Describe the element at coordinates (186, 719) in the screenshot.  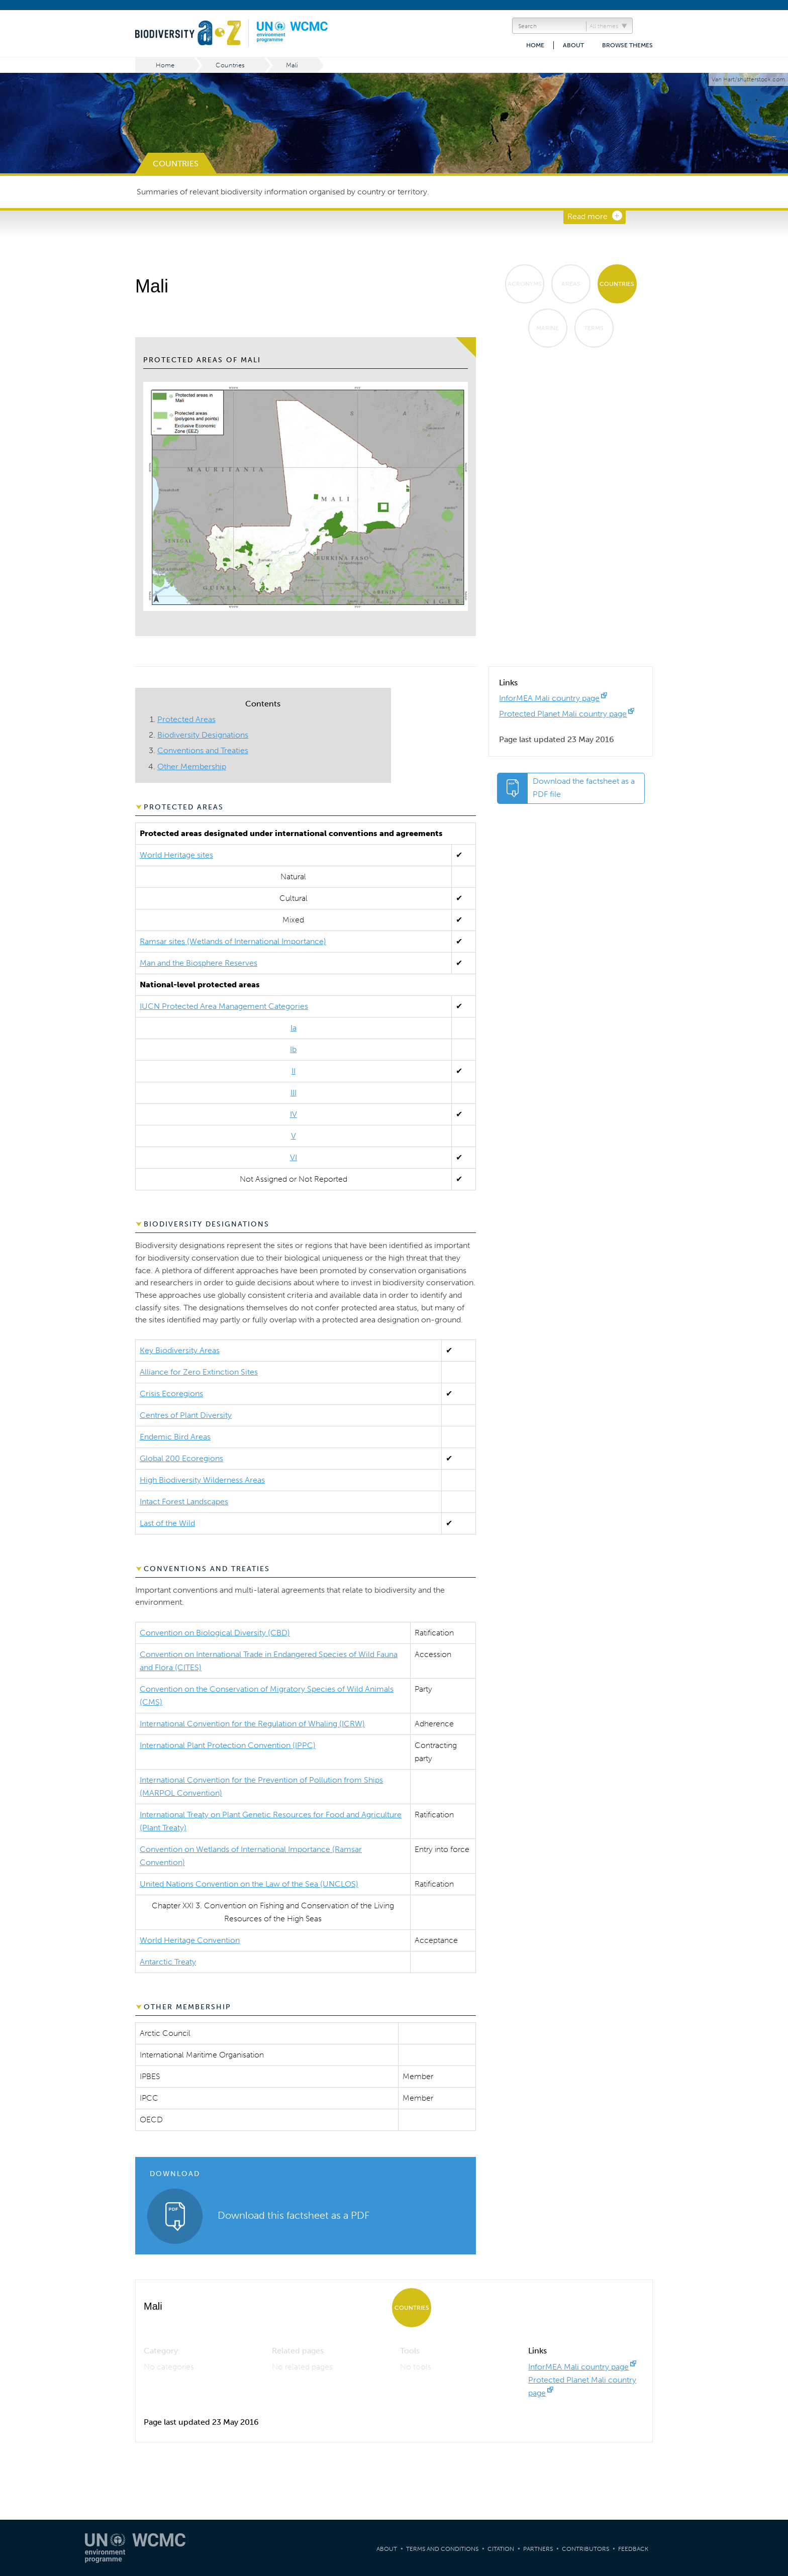
I see `Protected Areas` at that location.